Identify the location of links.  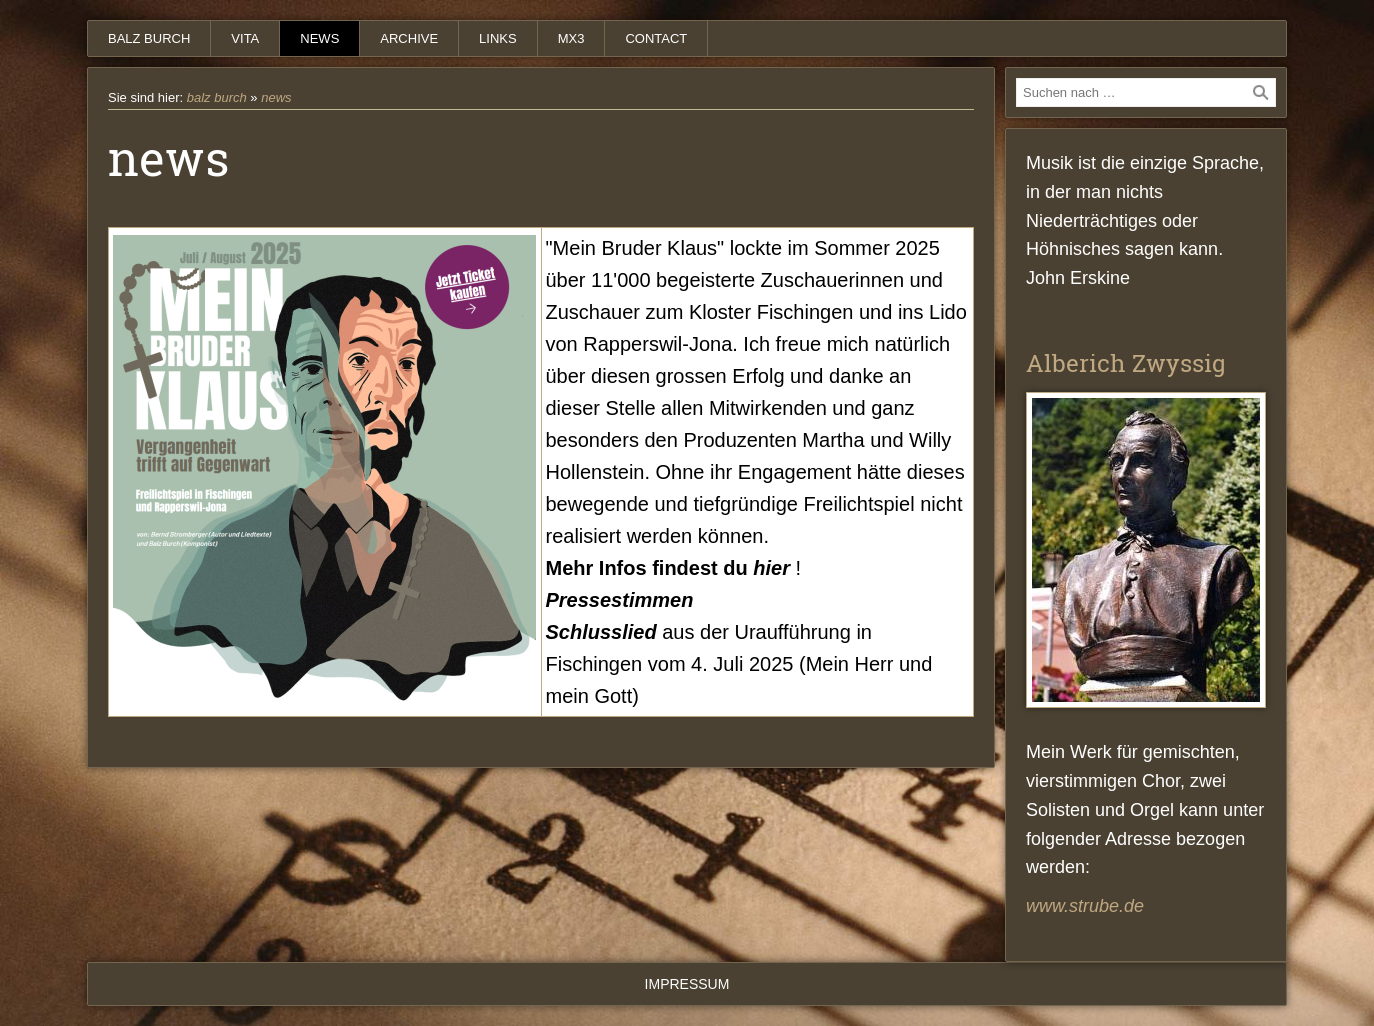
(498, 38).